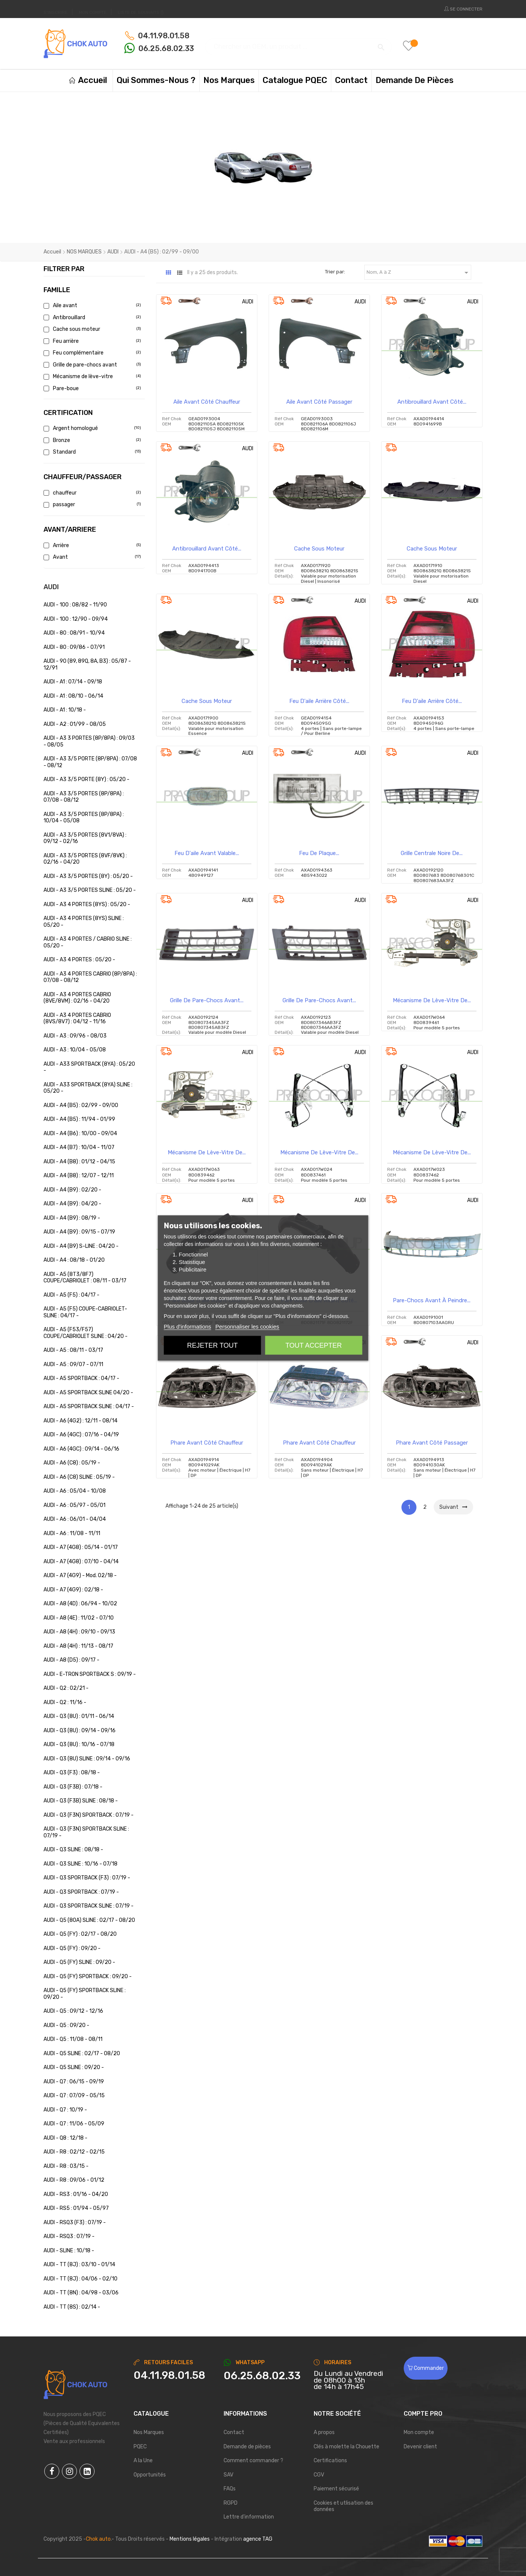  Describe the element at coordinates (79, 1632) in the screenshot. I see `AUDI - A8 (4H) : 09/10 - 09/13` at that location.